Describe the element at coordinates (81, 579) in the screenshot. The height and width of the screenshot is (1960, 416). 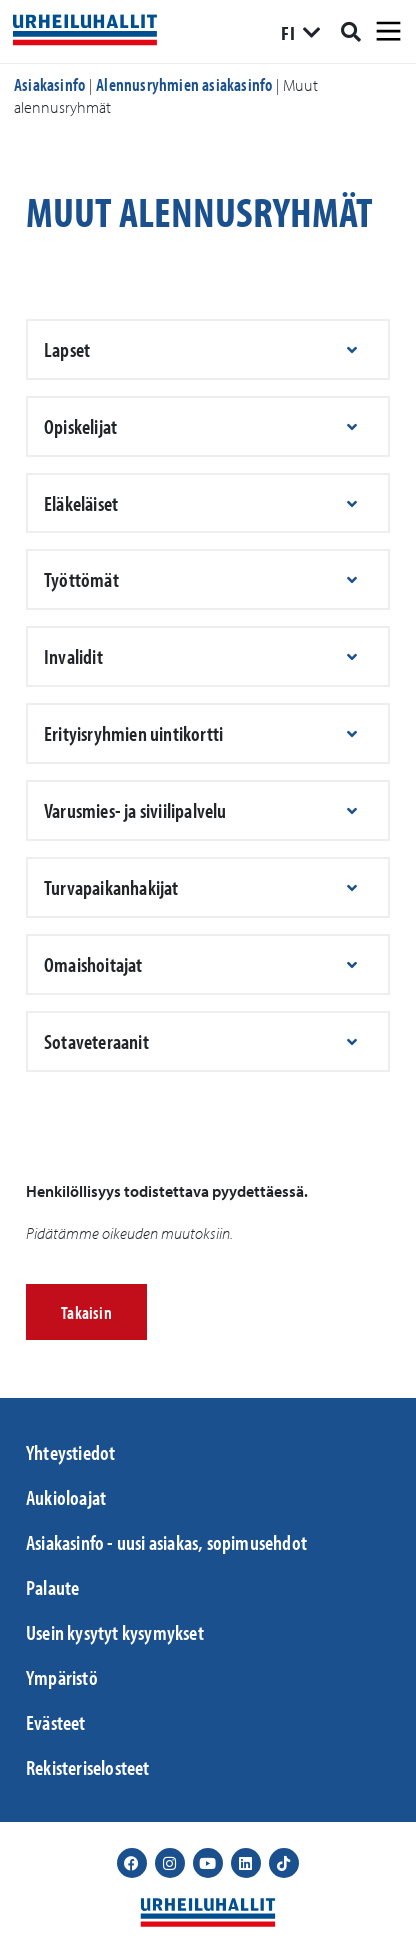
I see `Työttömät` at that location.